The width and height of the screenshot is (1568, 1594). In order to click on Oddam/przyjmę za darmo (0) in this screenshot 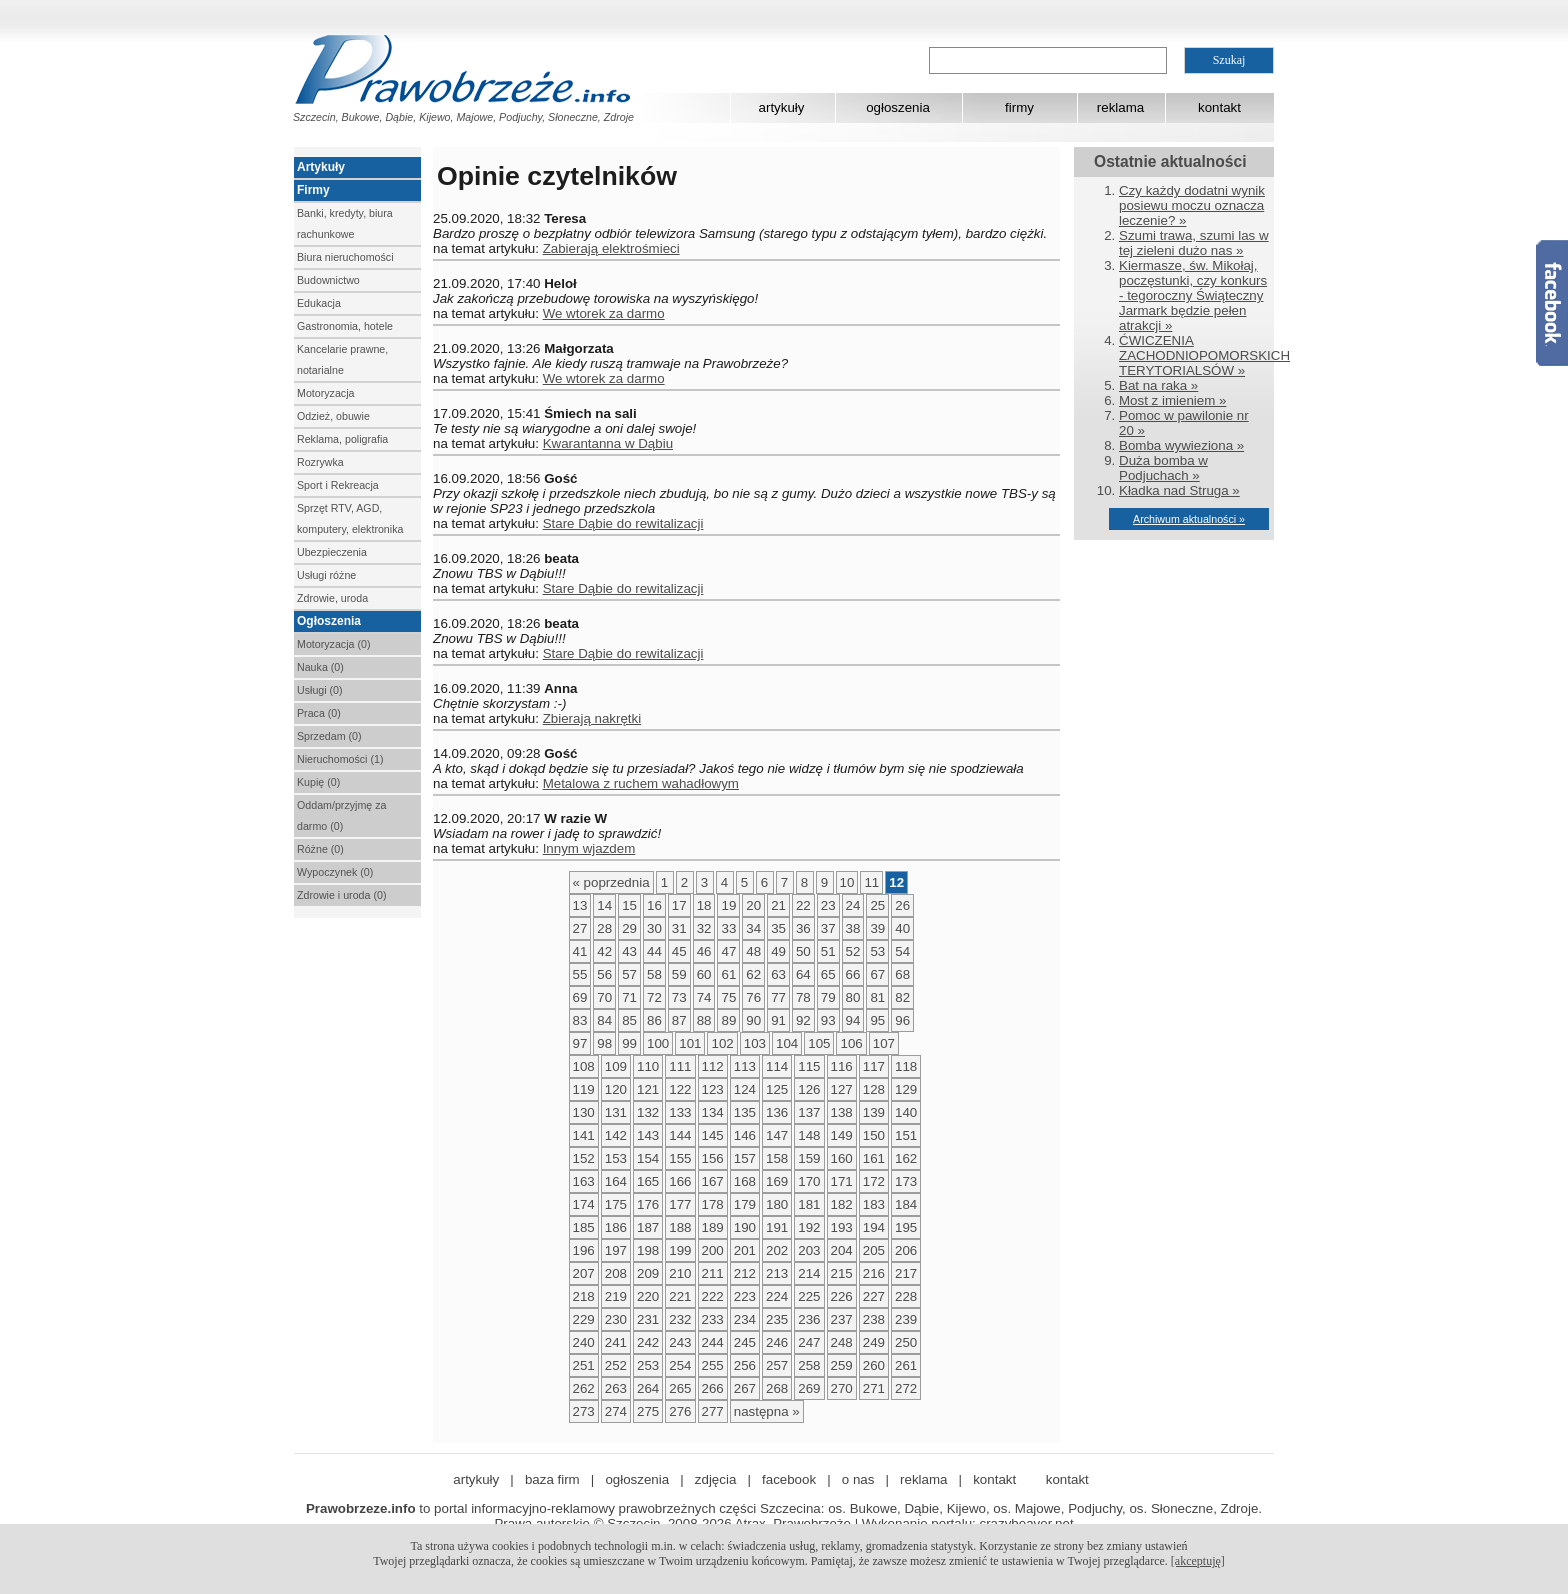, I will do `click(341, 815)`.